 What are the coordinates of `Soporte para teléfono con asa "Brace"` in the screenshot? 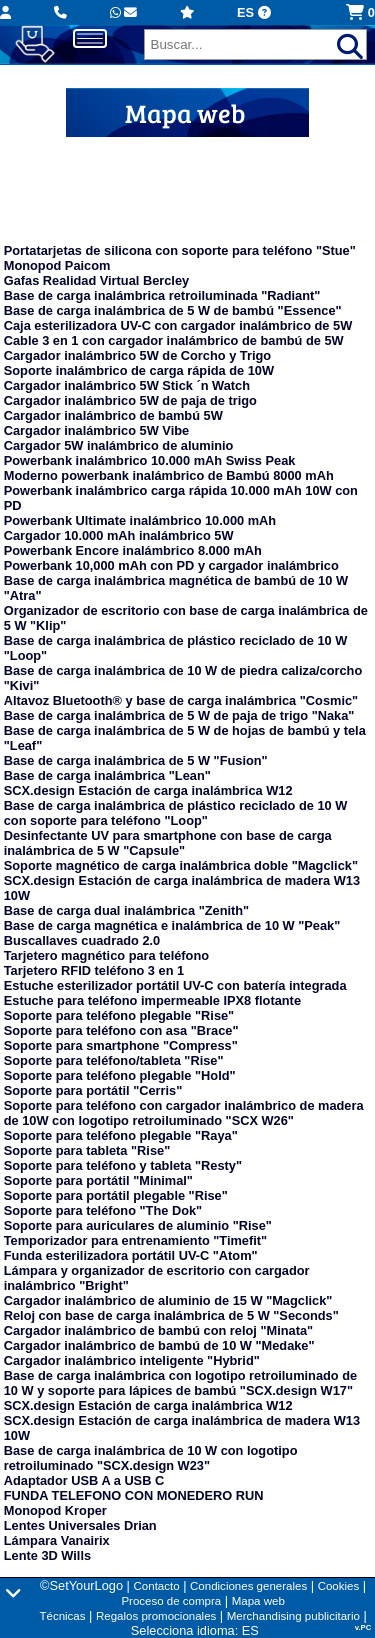 It's located at (121, 1030).